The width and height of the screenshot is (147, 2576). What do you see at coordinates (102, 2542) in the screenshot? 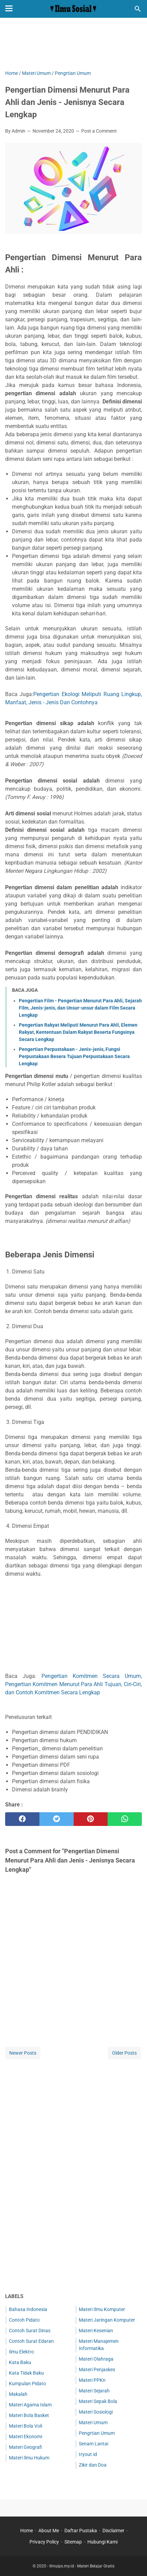
I see `Hubungi Kami` at bounding box center [102, 2542].